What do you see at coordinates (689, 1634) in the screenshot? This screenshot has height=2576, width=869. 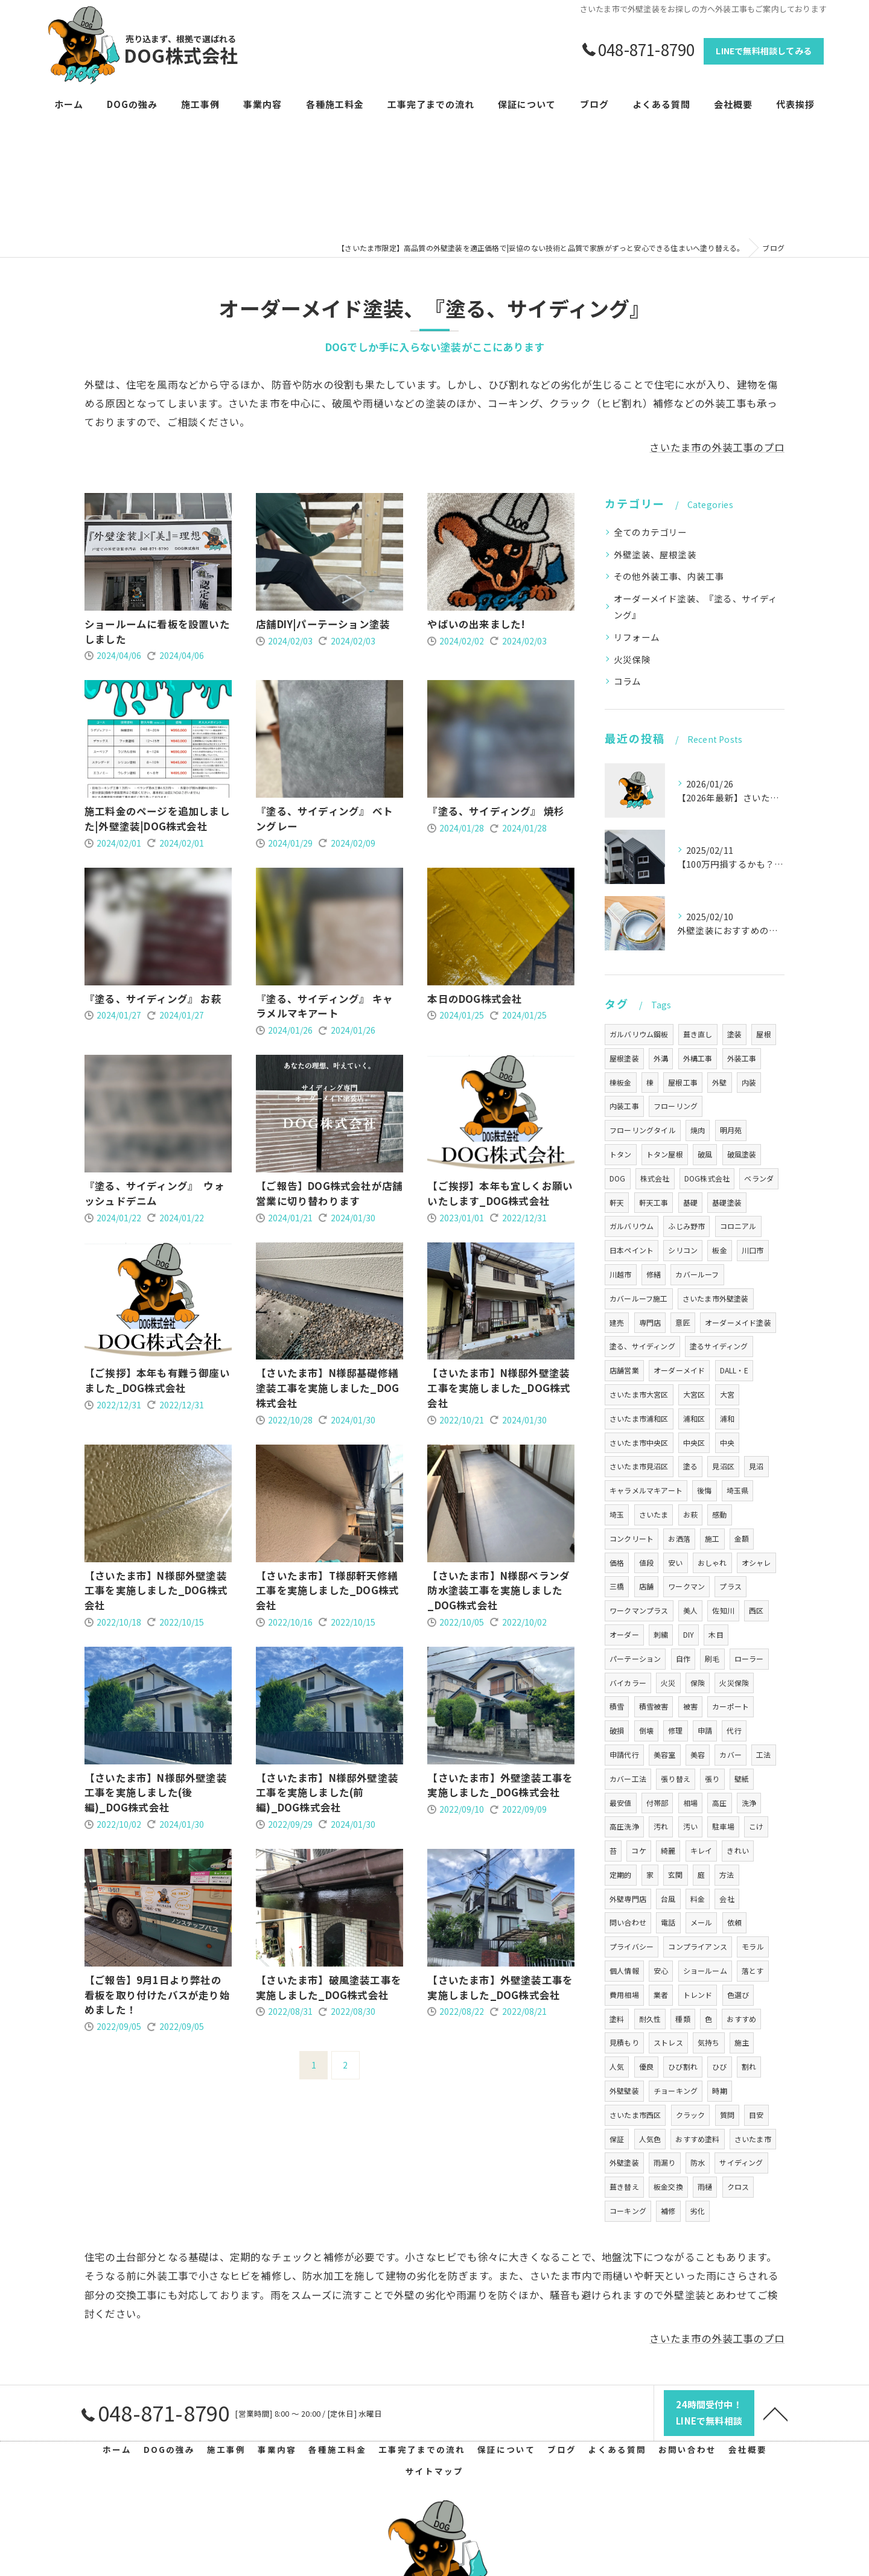 I see `DIY` at bounding box center [689, 1634].